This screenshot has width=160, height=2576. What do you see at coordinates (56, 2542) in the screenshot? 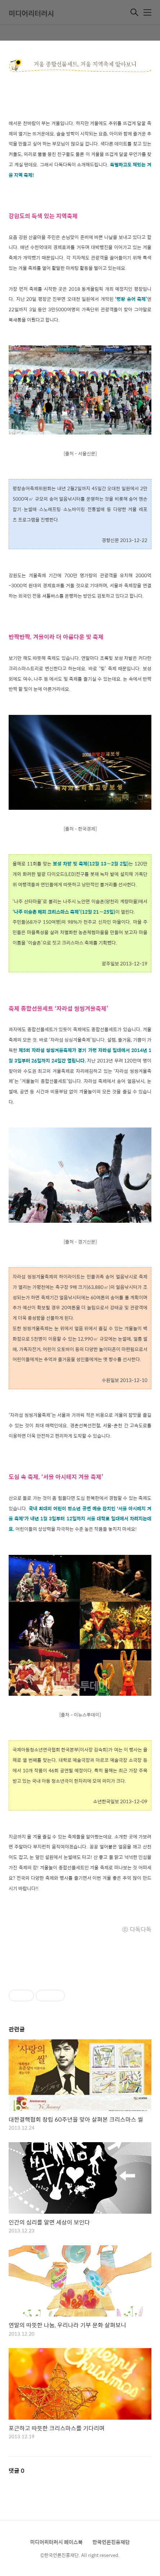
I see `미디어리터러시 페이스북` at bounding box center [56, 2542].